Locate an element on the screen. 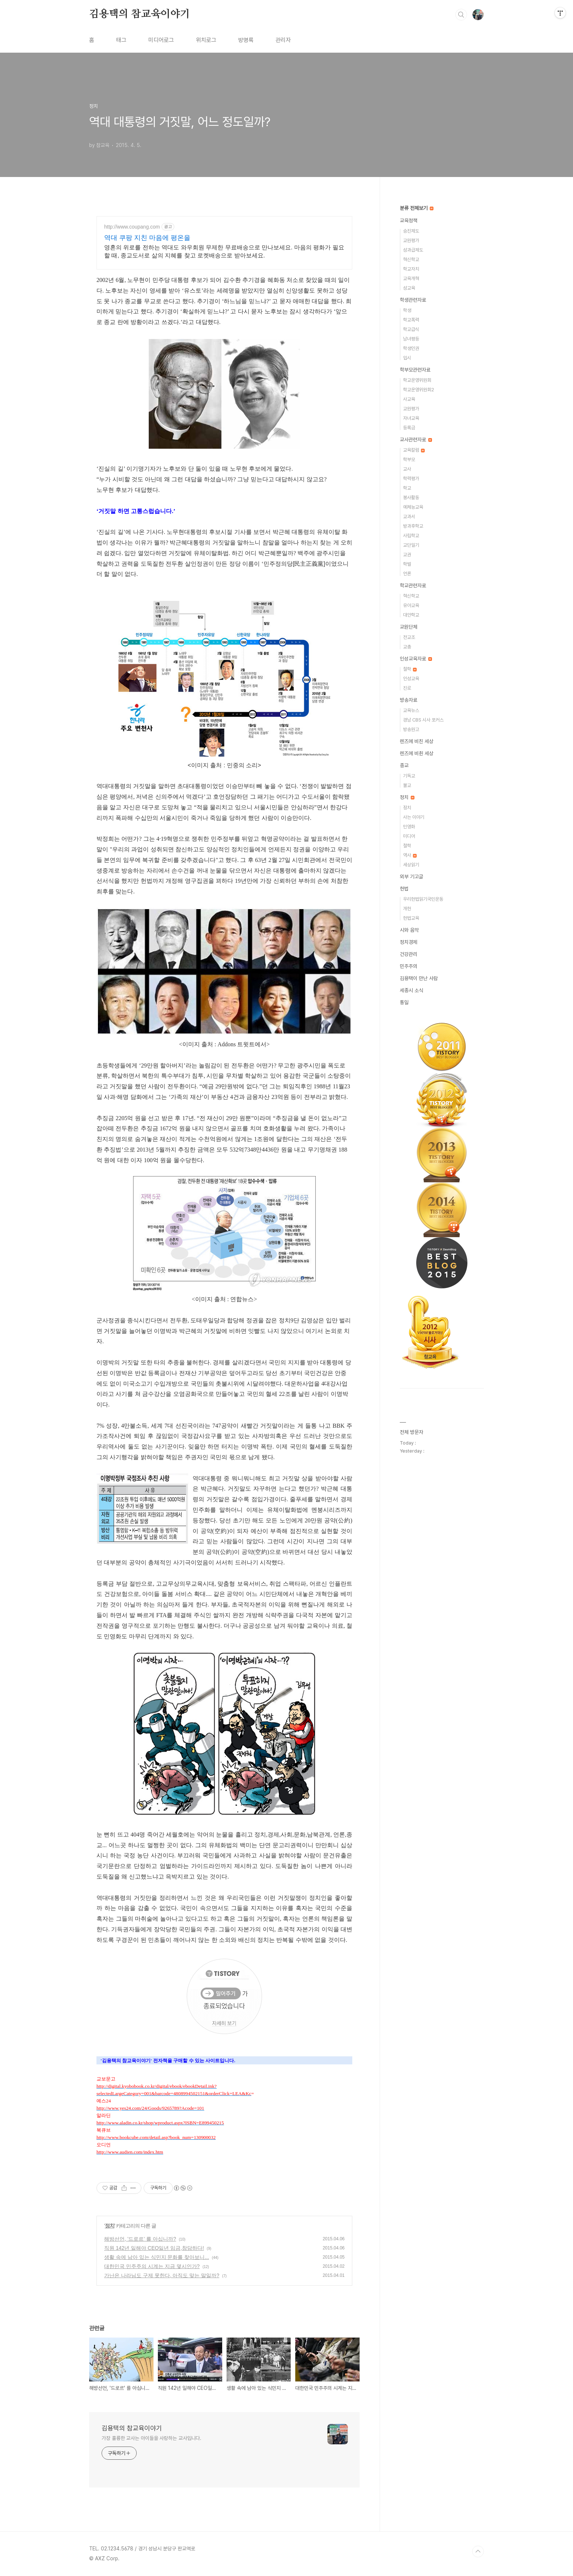 This screenshot has width=573, height=2576. 학부모관련자료 is located at coordinates (415, 370).